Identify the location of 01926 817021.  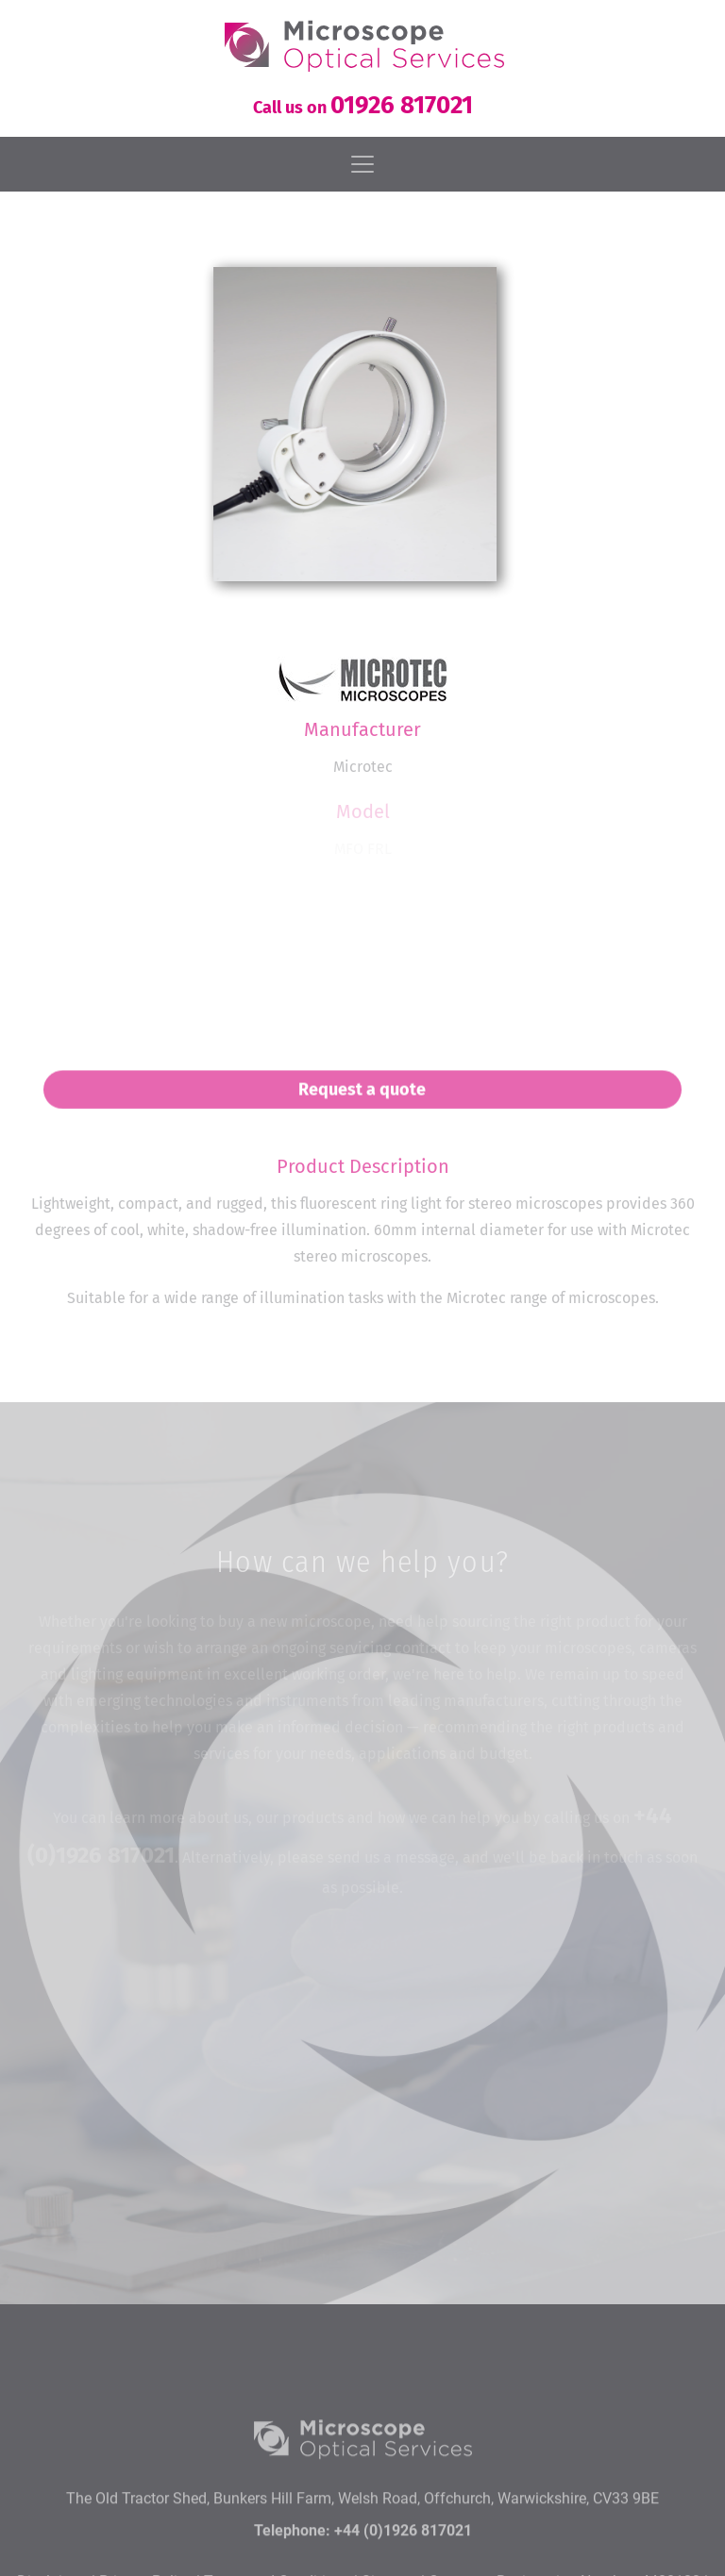
(401, 105).